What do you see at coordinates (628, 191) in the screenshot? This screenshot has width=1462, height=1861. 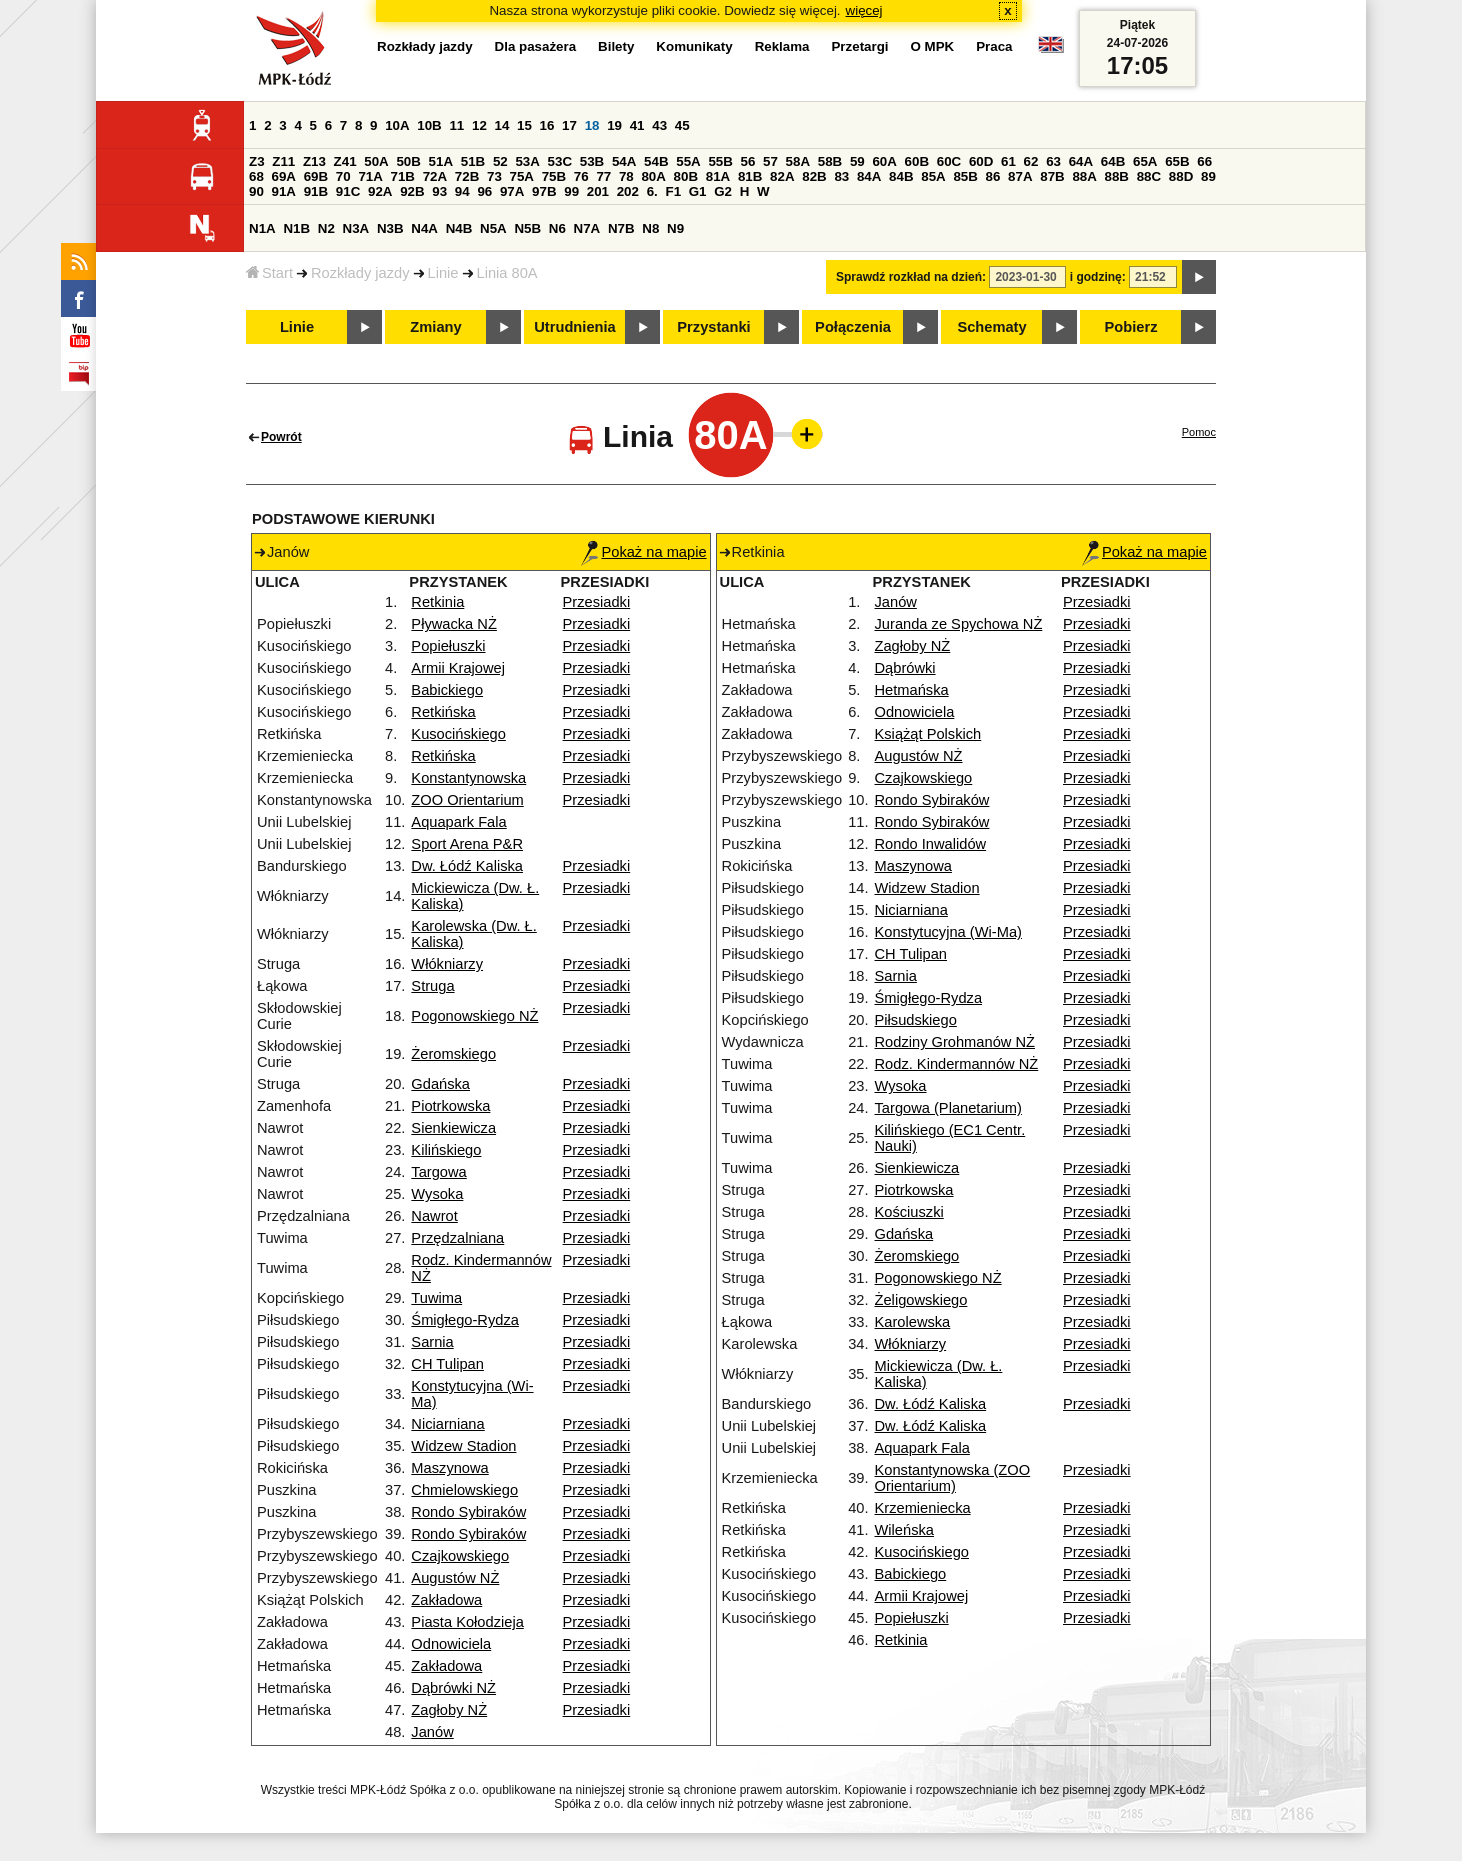 I see `202` at bounding box center [628, 191].